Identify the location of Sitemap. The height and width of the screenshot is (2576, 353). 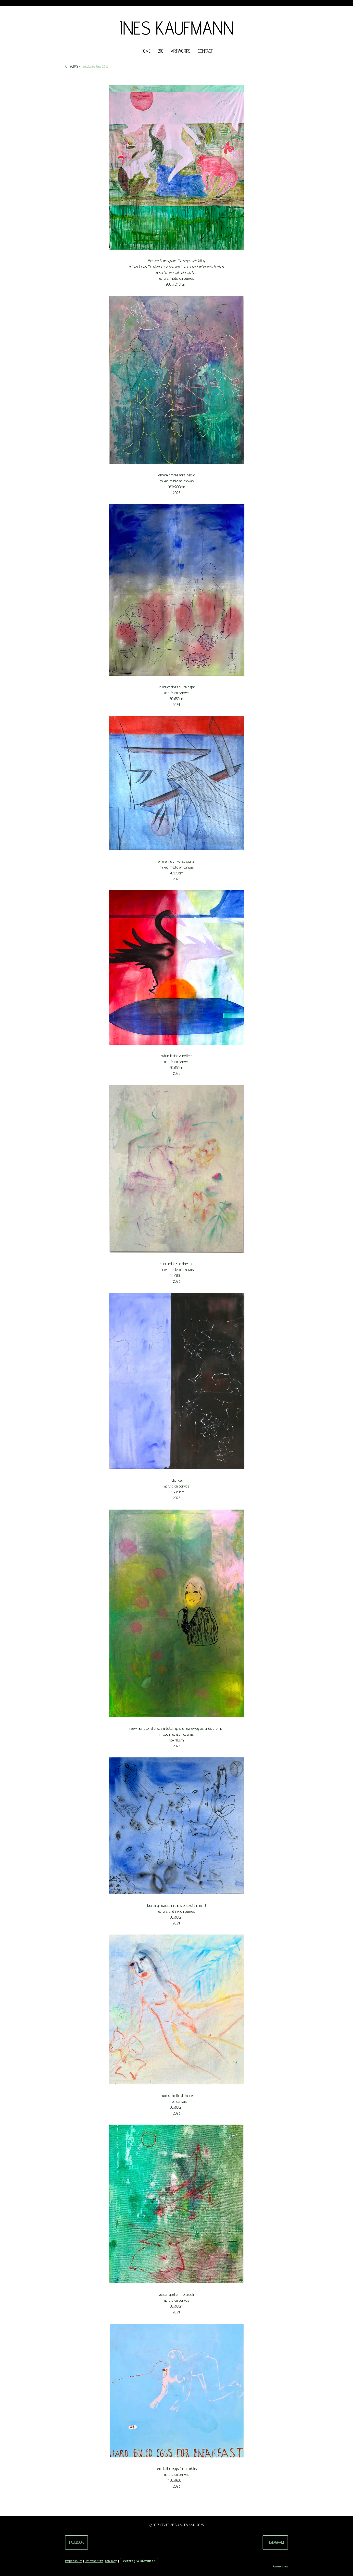
(111, 2561).